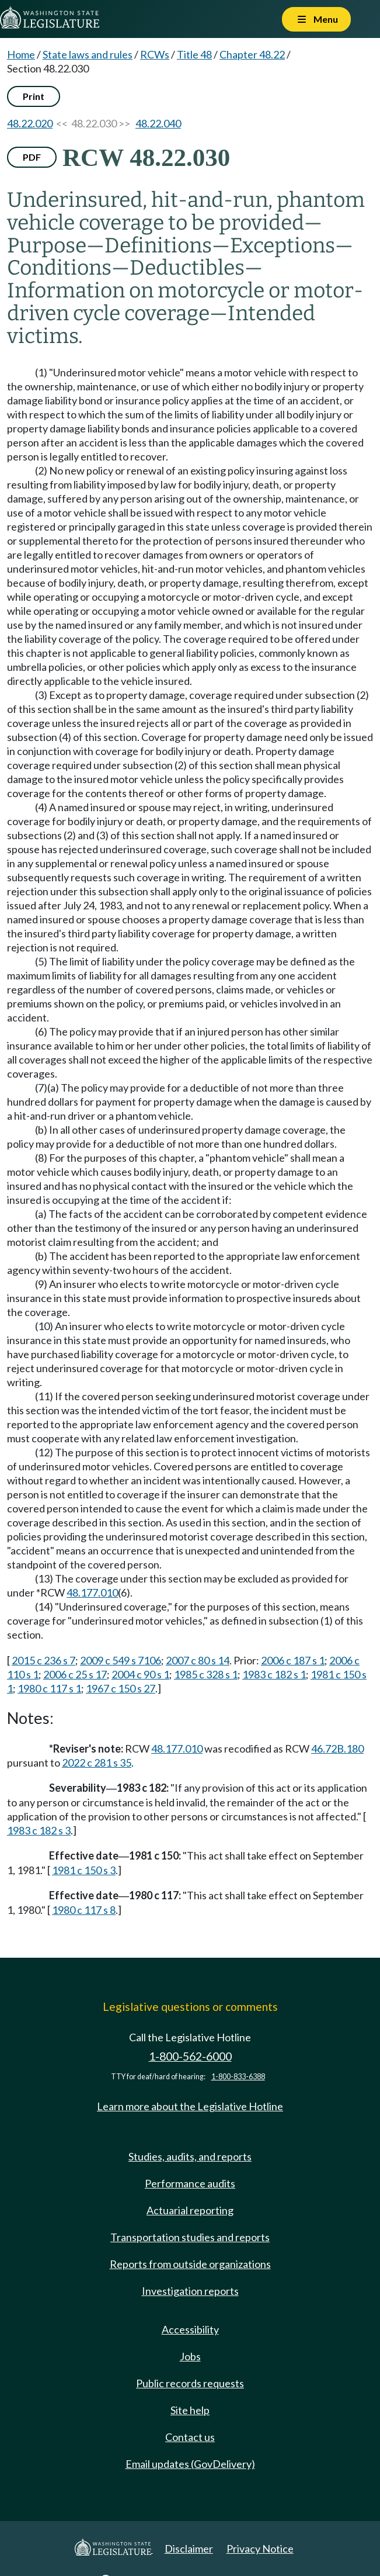 The image size is (380, 2576). What do you see at coordinates (39, 1830) in the screenshot?
I see `1983 c 182 s 3` at bounding box center [39, 1830].